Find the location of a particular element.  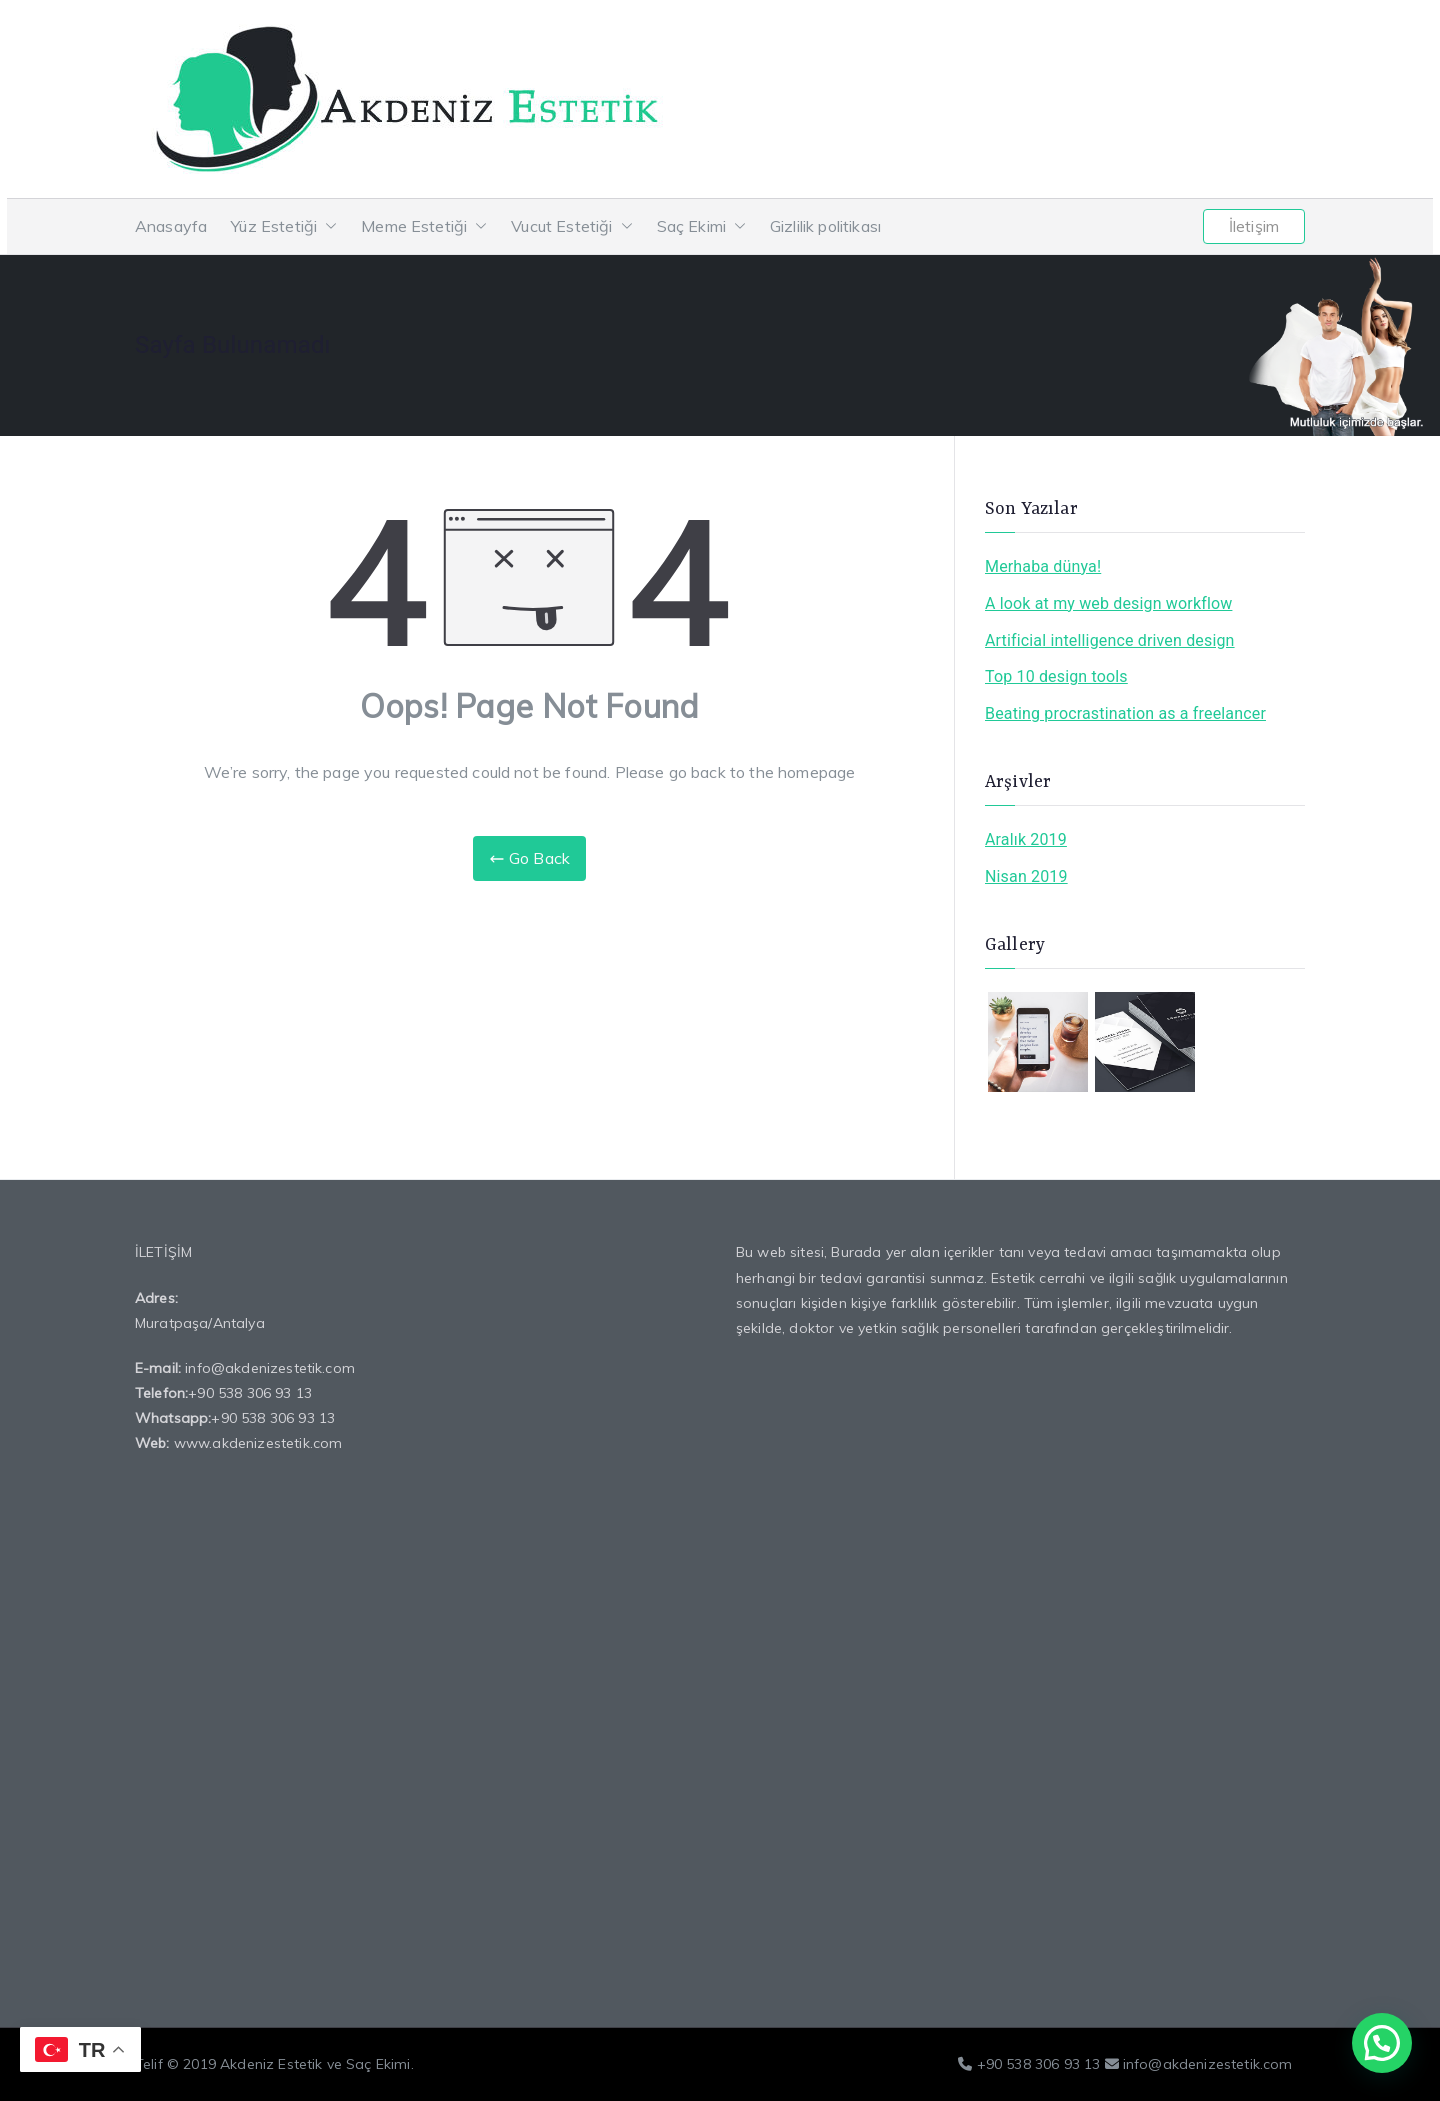

Top 10 design tools is located at coordinates (1056, 676).